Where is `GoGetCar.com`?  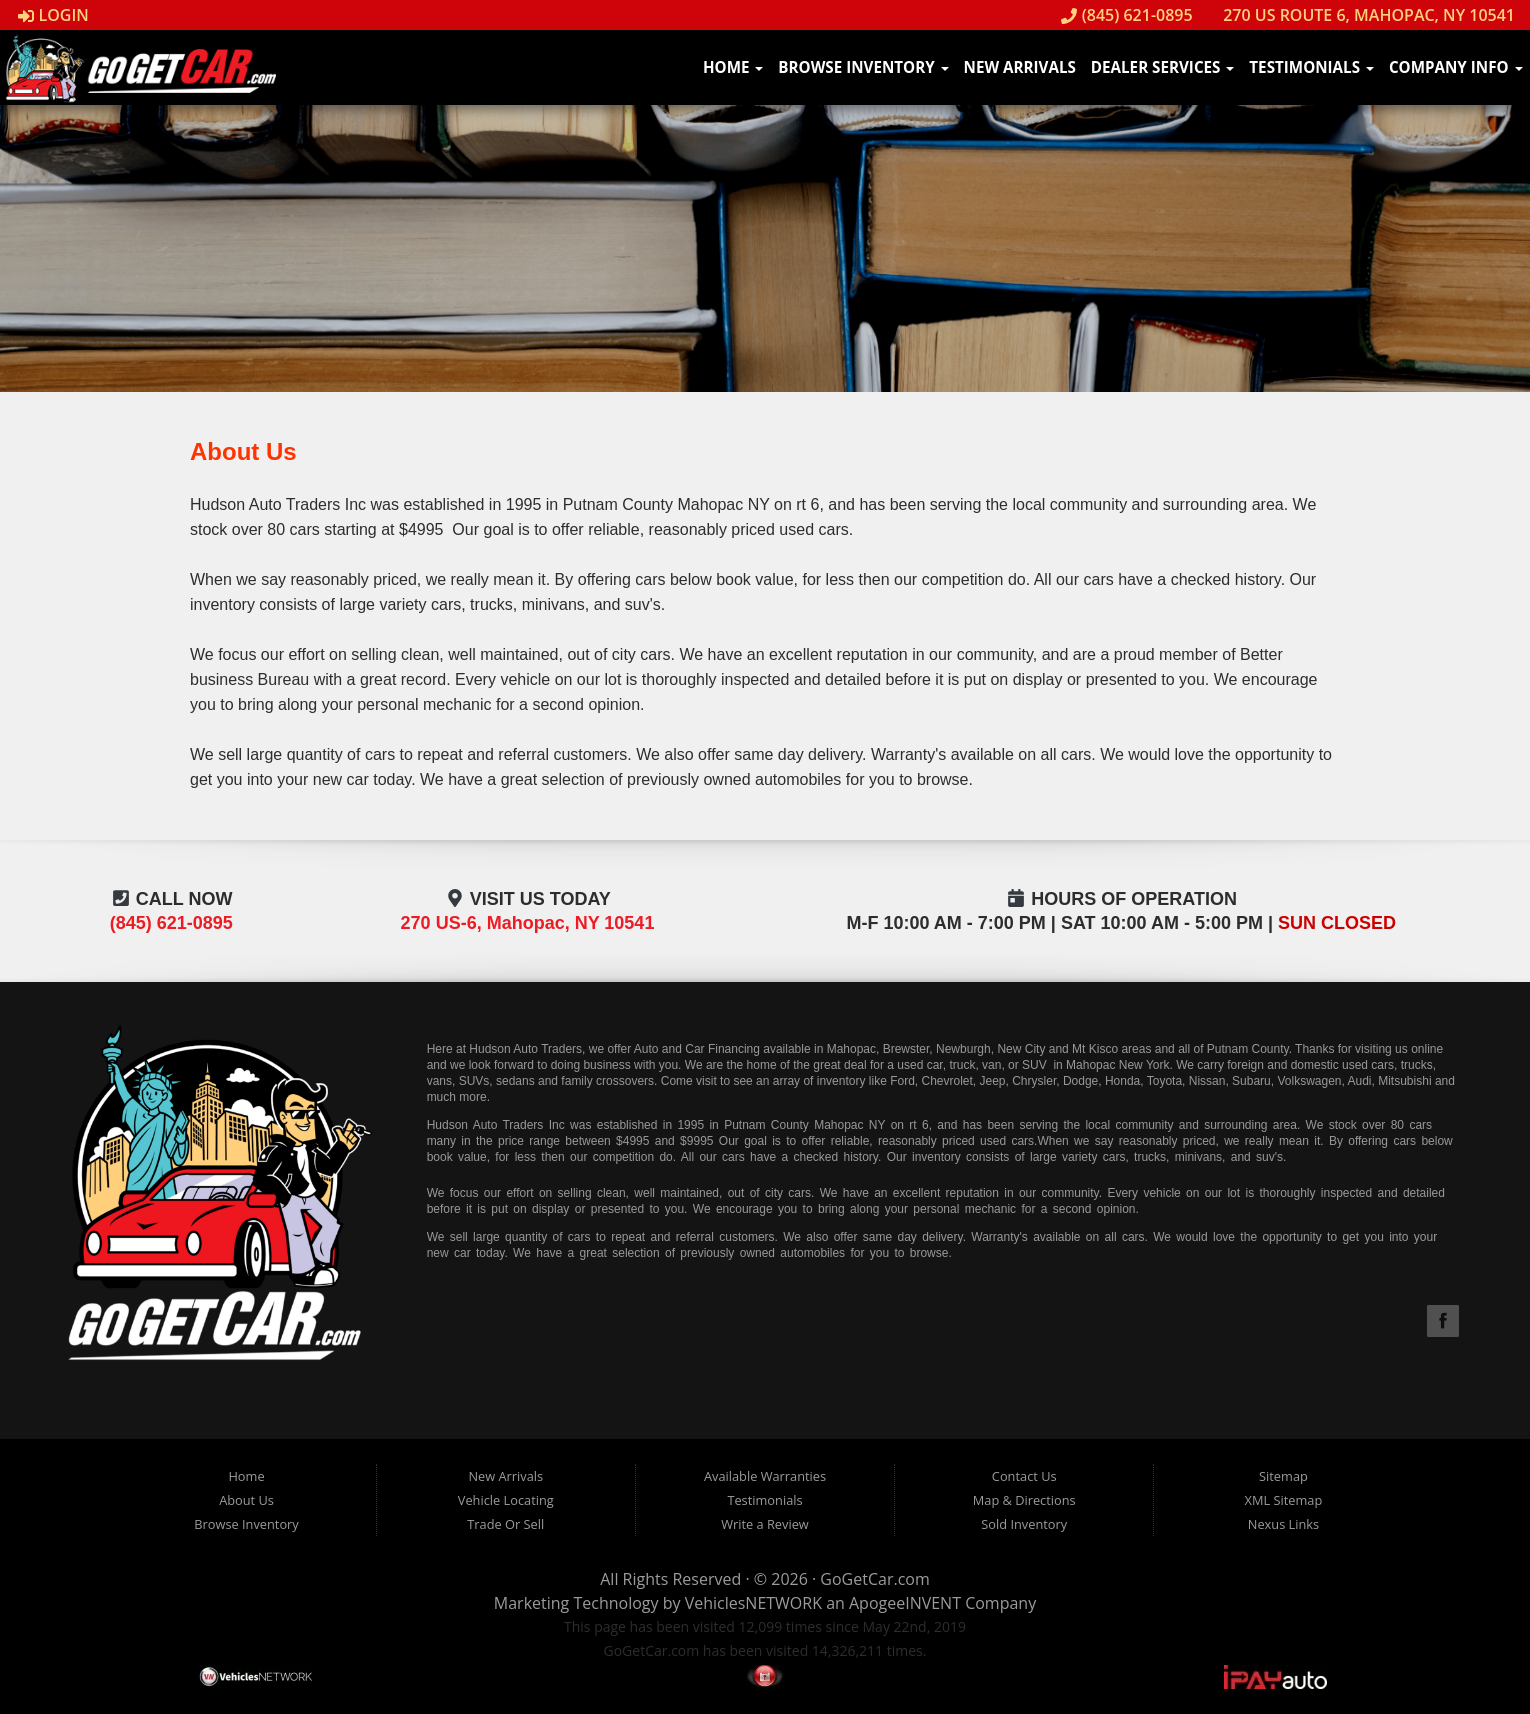
GoGetCar.com is located at coordinates (874, 1579).